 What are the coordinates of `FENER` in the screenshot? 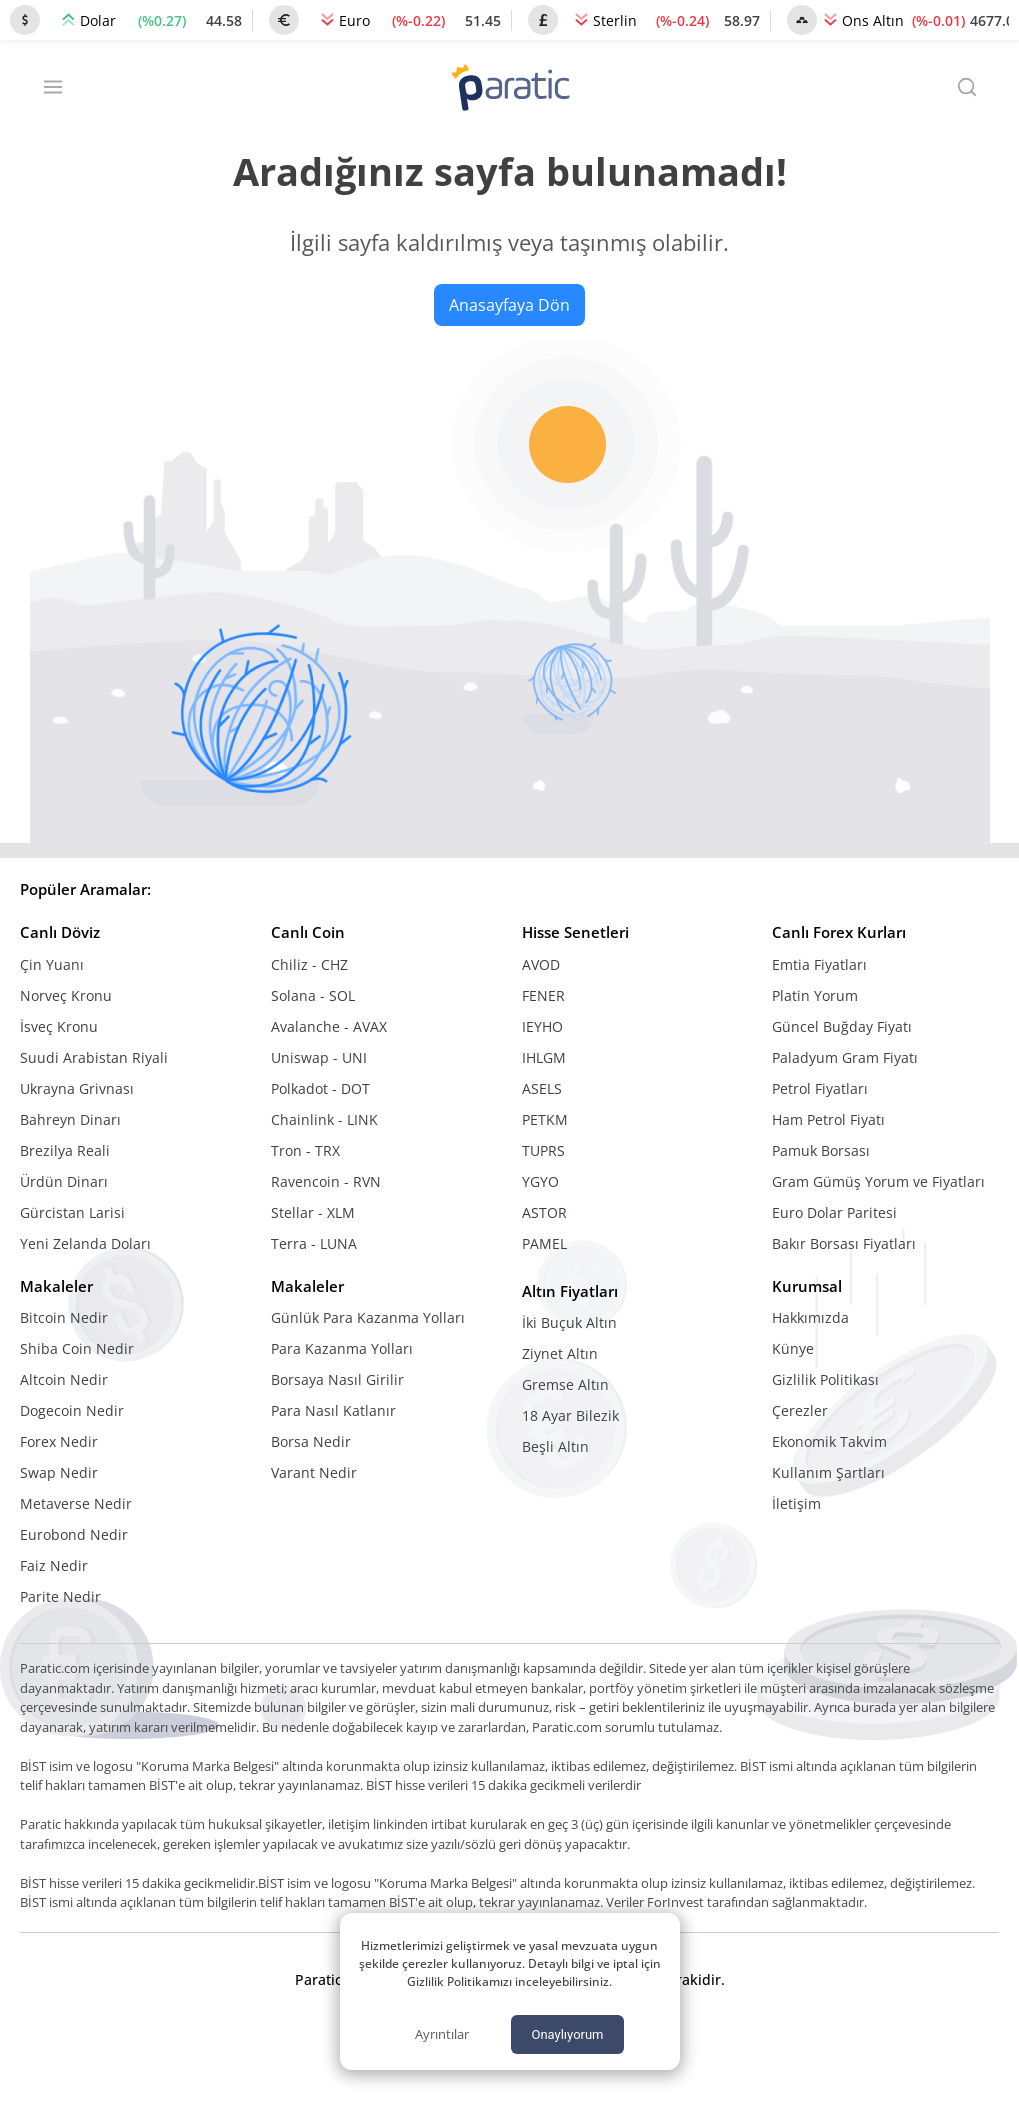 It's located at (543, 995).